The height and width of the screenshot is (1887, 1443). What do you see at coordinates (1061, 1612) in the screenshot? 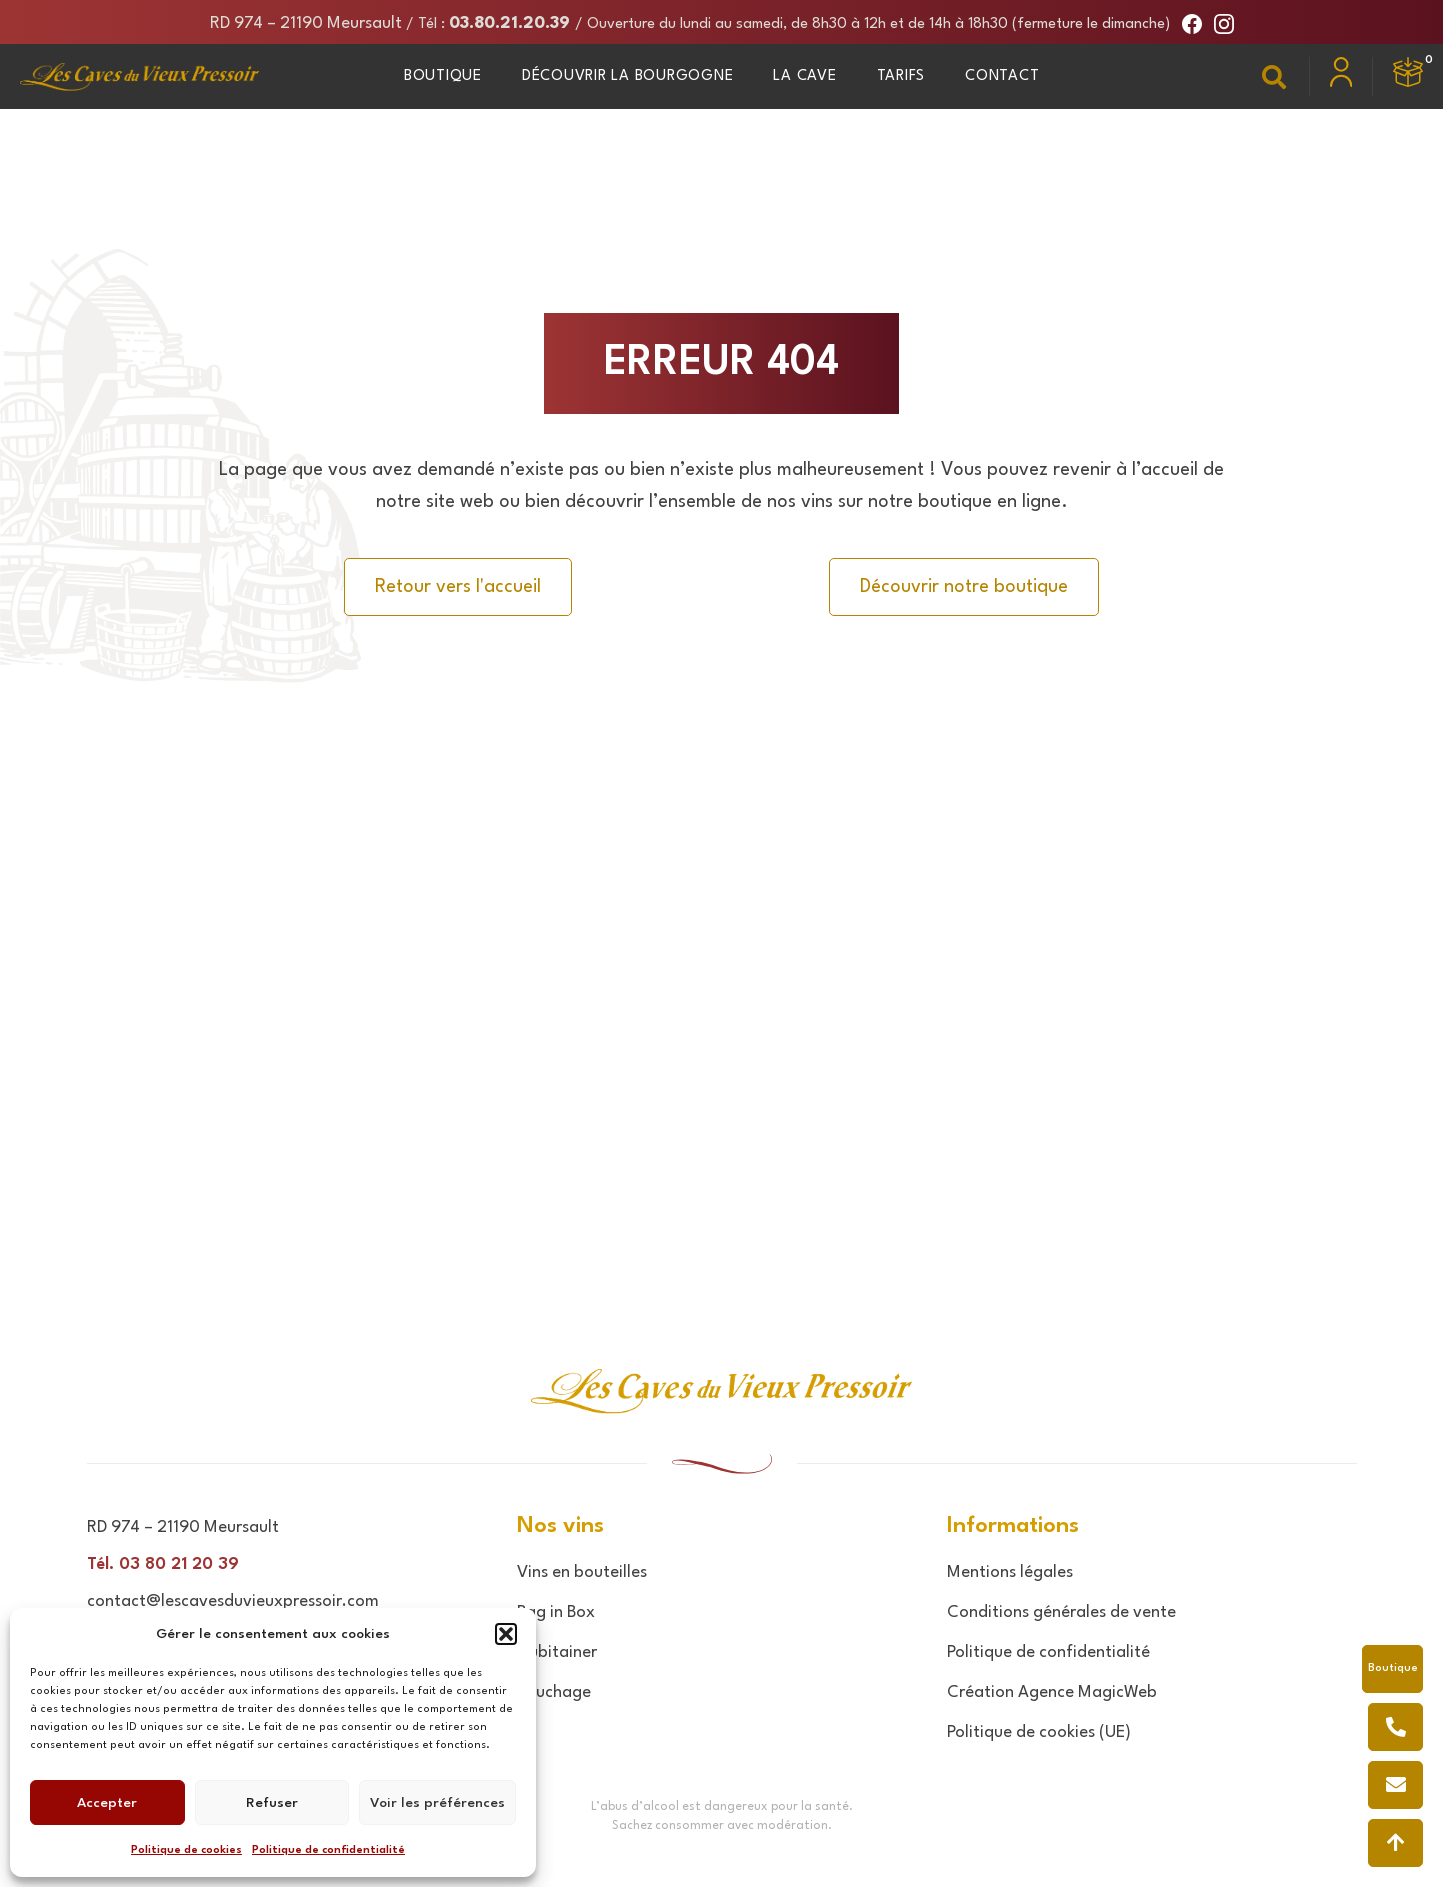
I see `Conditions générales de vente` at bounding box center [1061, 1612].